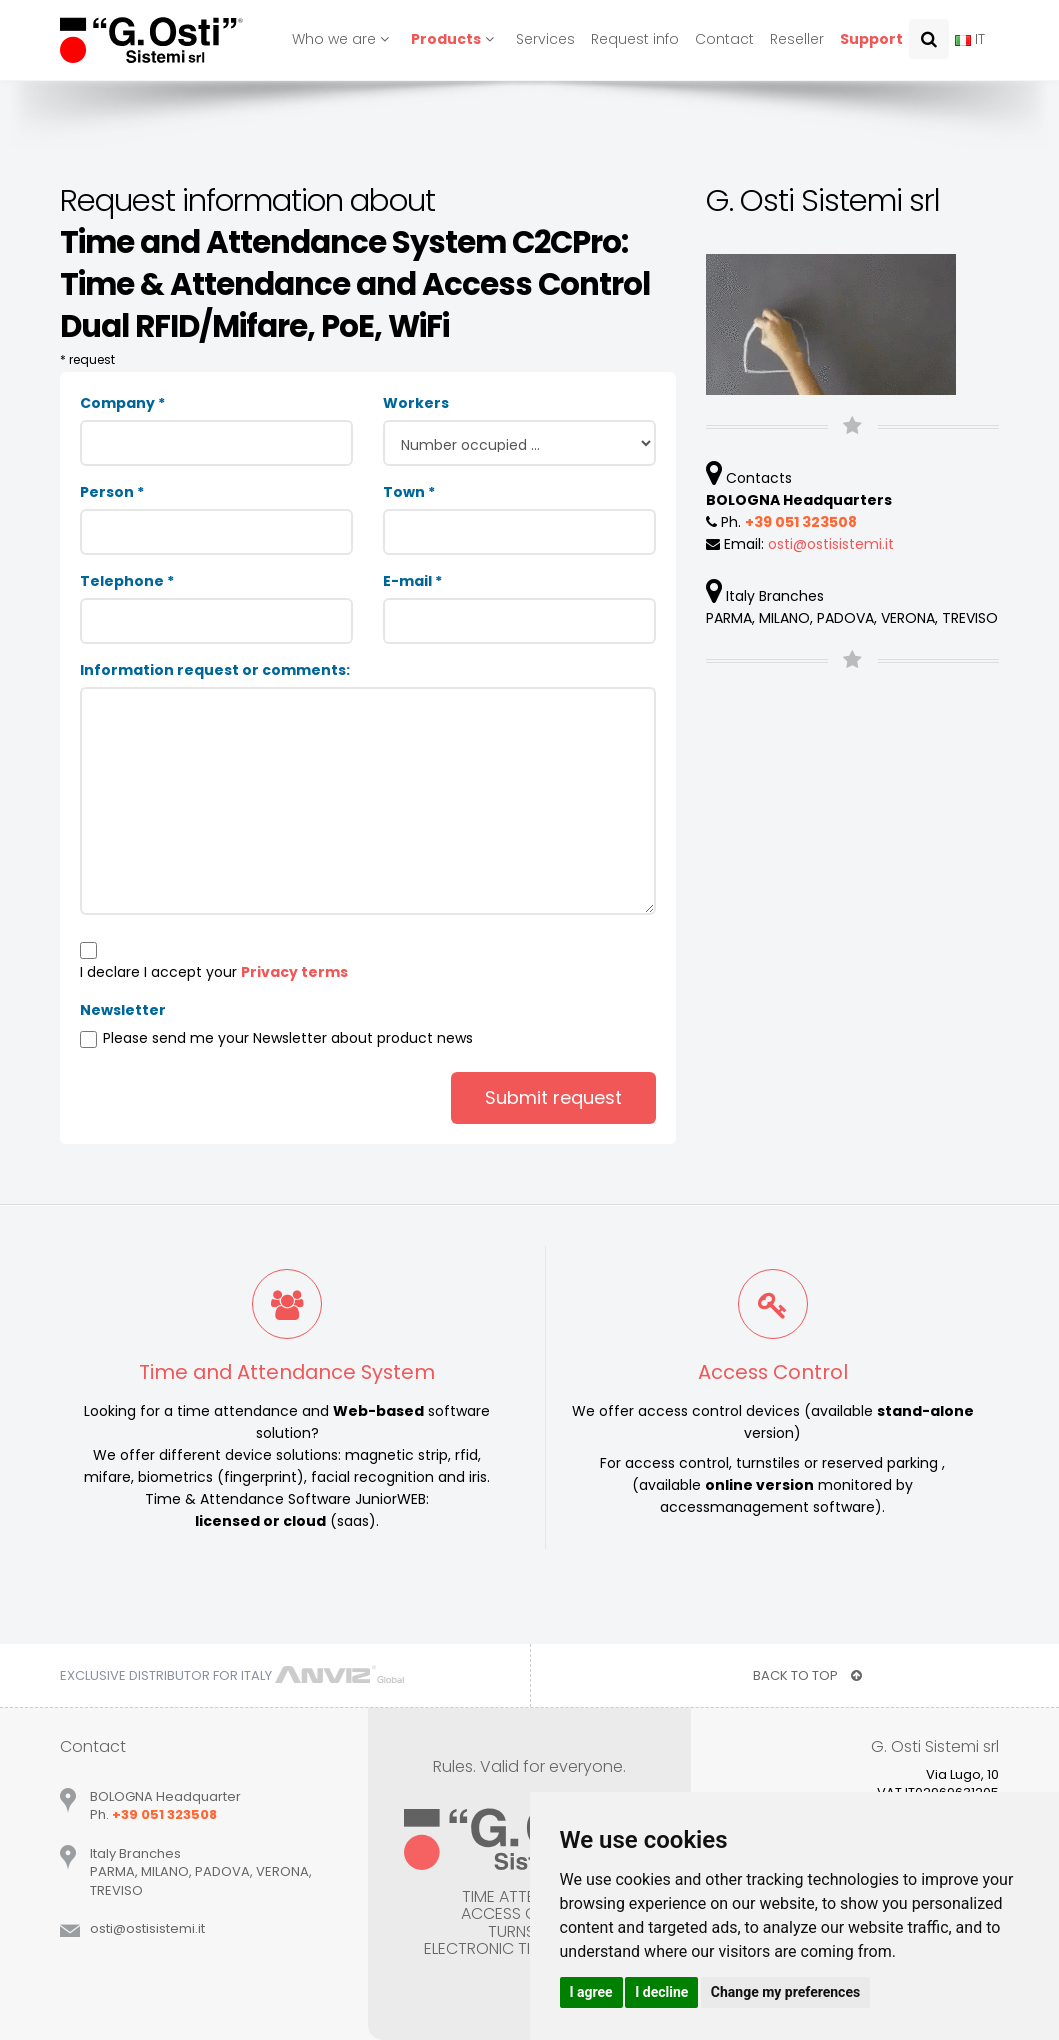  Describe the element at coordinates (831, 544) in the screenshot. I see `ostiostisistemiit` at that location.